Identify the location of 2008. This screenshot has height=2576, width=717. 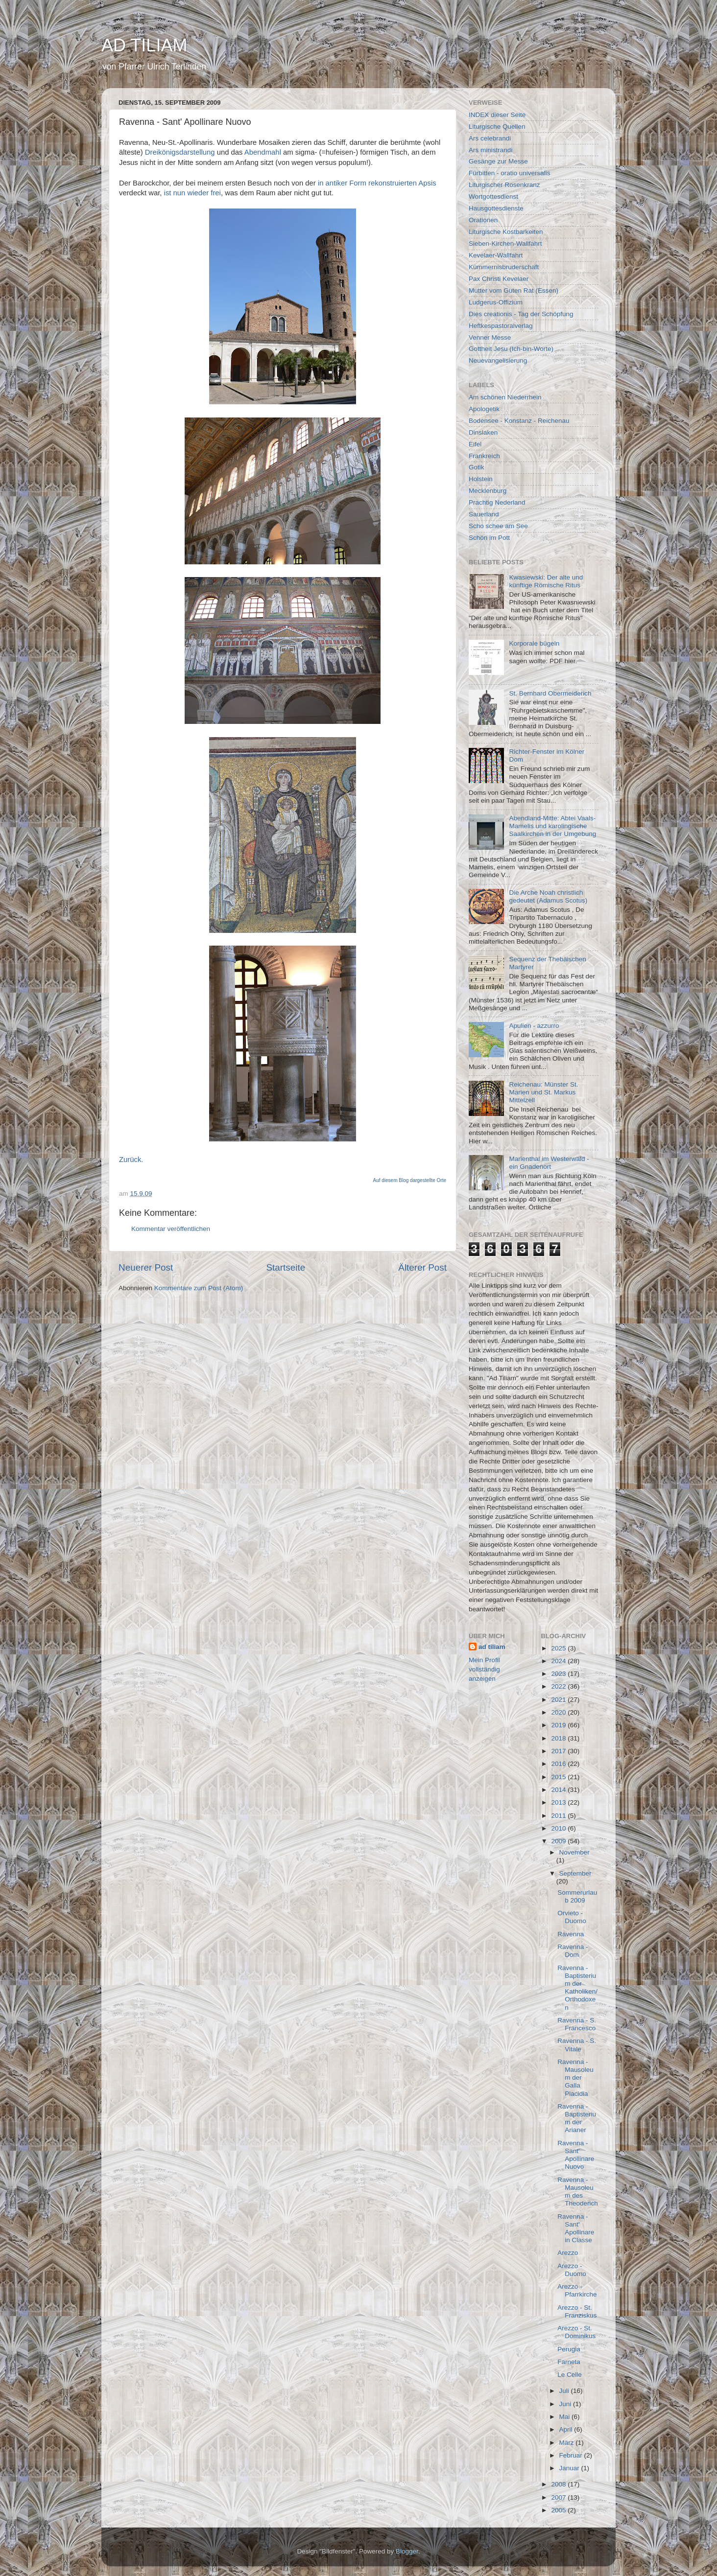
(559, 2484).